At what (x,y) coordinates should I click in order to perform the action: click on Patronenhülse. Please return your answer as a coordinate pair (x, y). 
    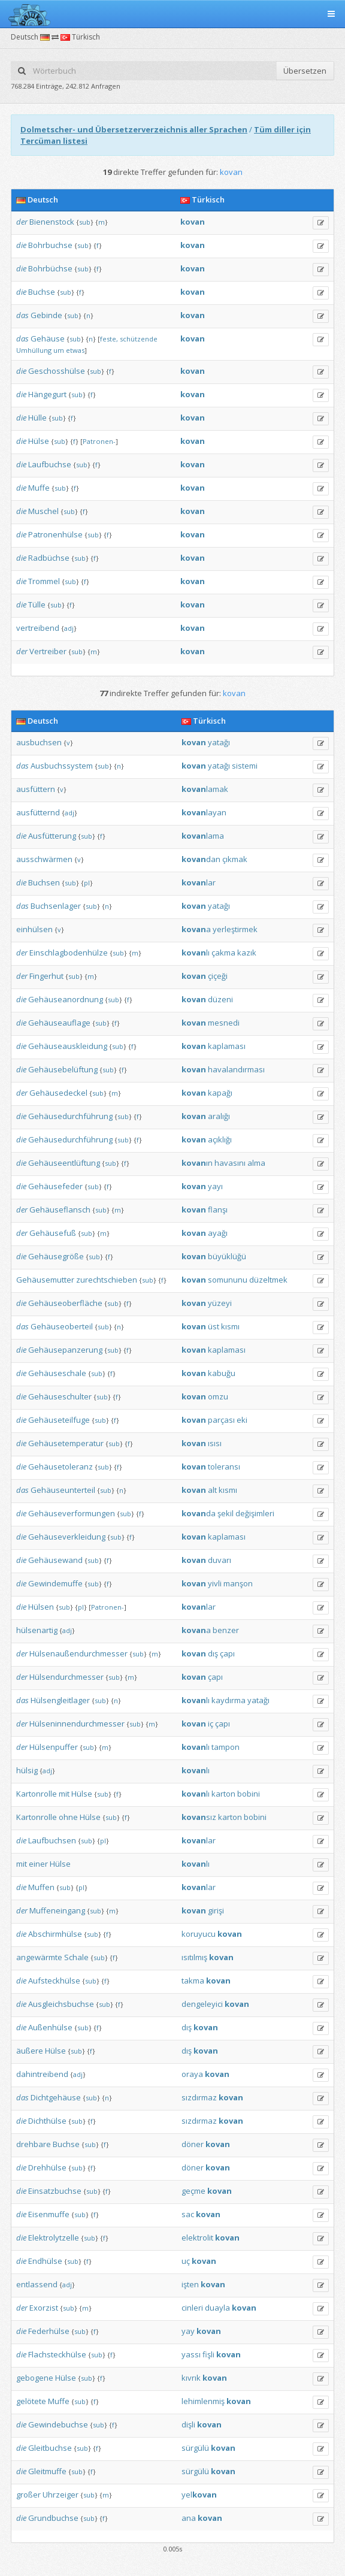
    Looking at the image, I should click on (55, 534).